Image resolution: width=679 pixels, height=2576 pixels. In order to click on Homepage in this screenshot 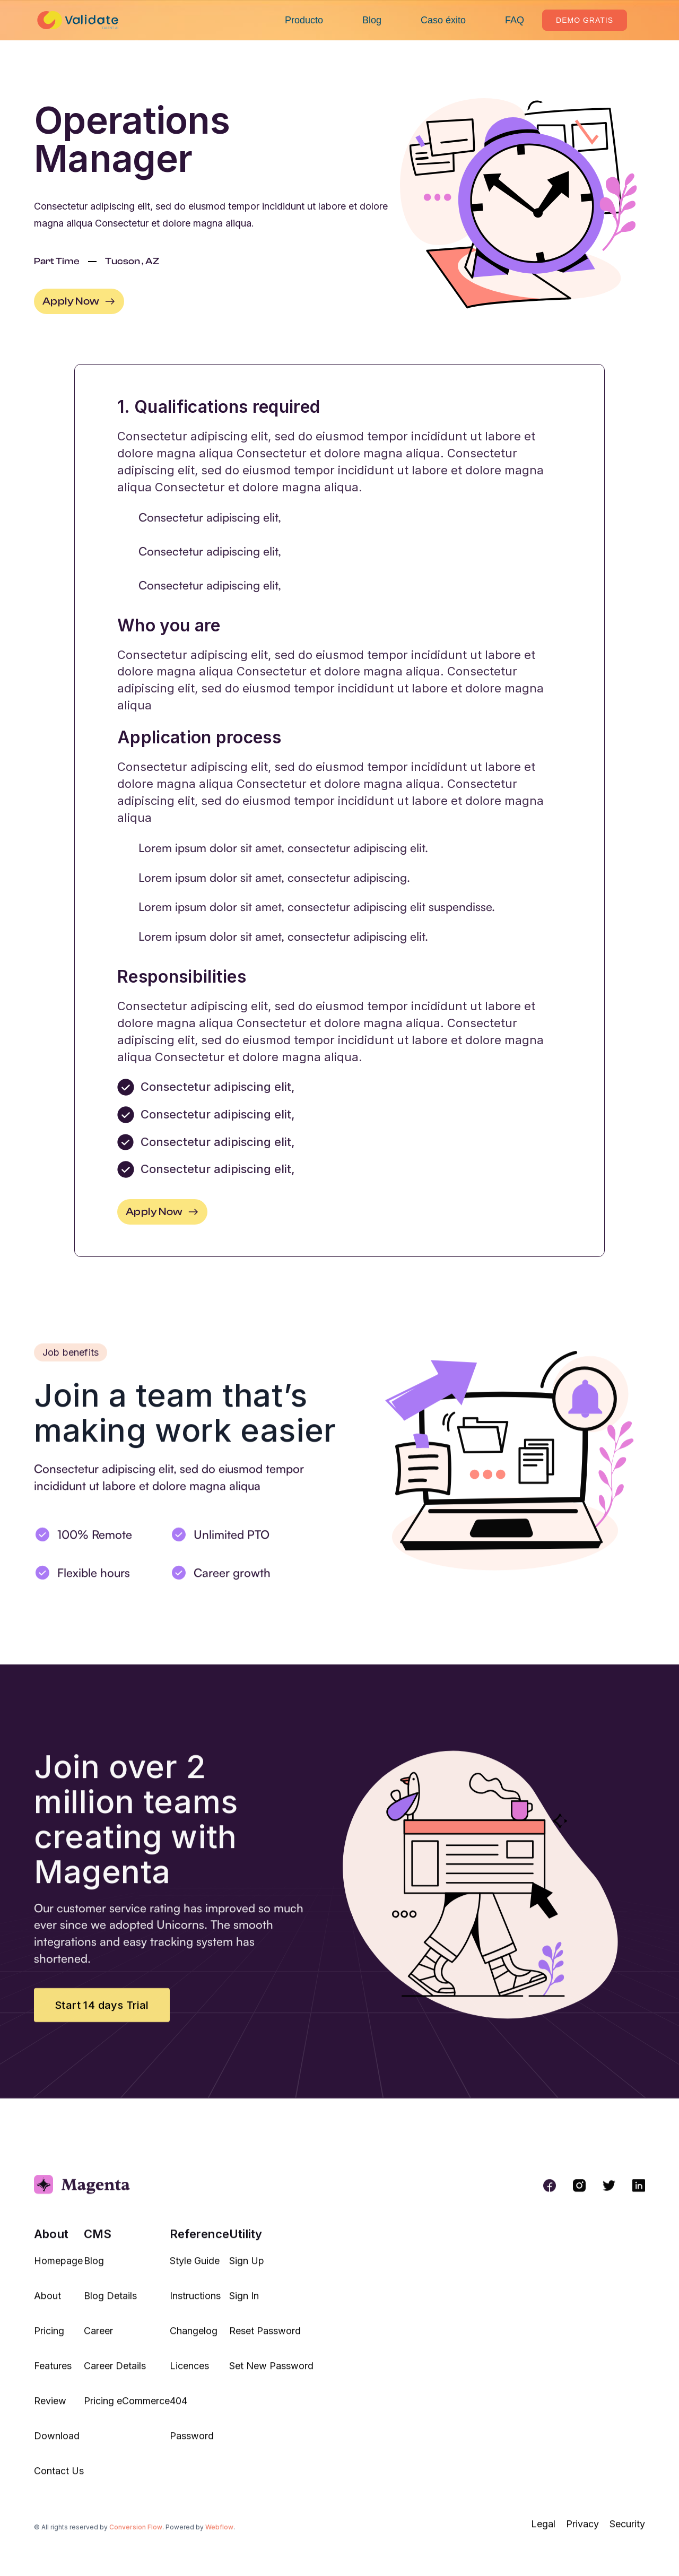, I will do `click(58, 2268)`.